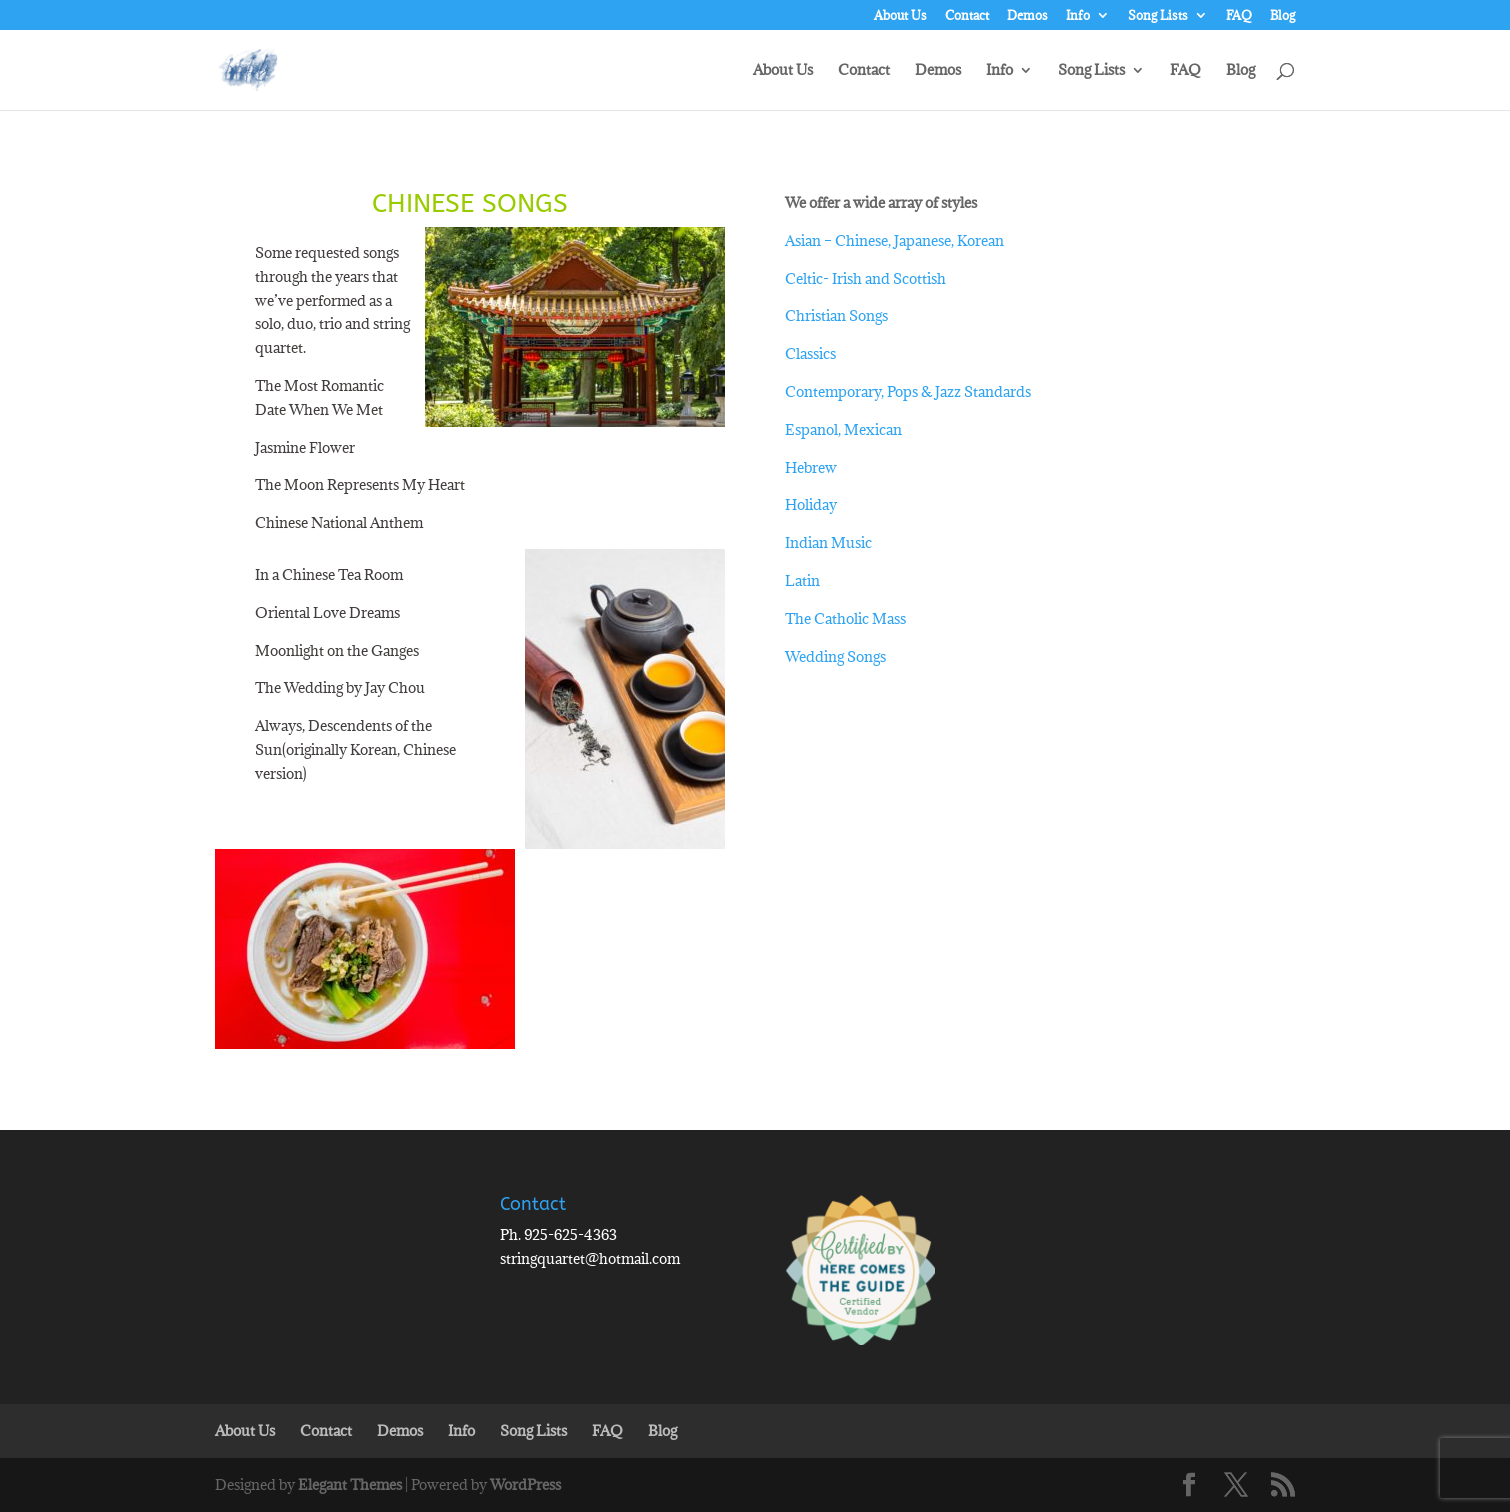 The width and height of the screenshot is (1510, 1512). Describe the element at coordinates (843, 429) in the screenshot. I see `Espanol, Mexican` at that location.